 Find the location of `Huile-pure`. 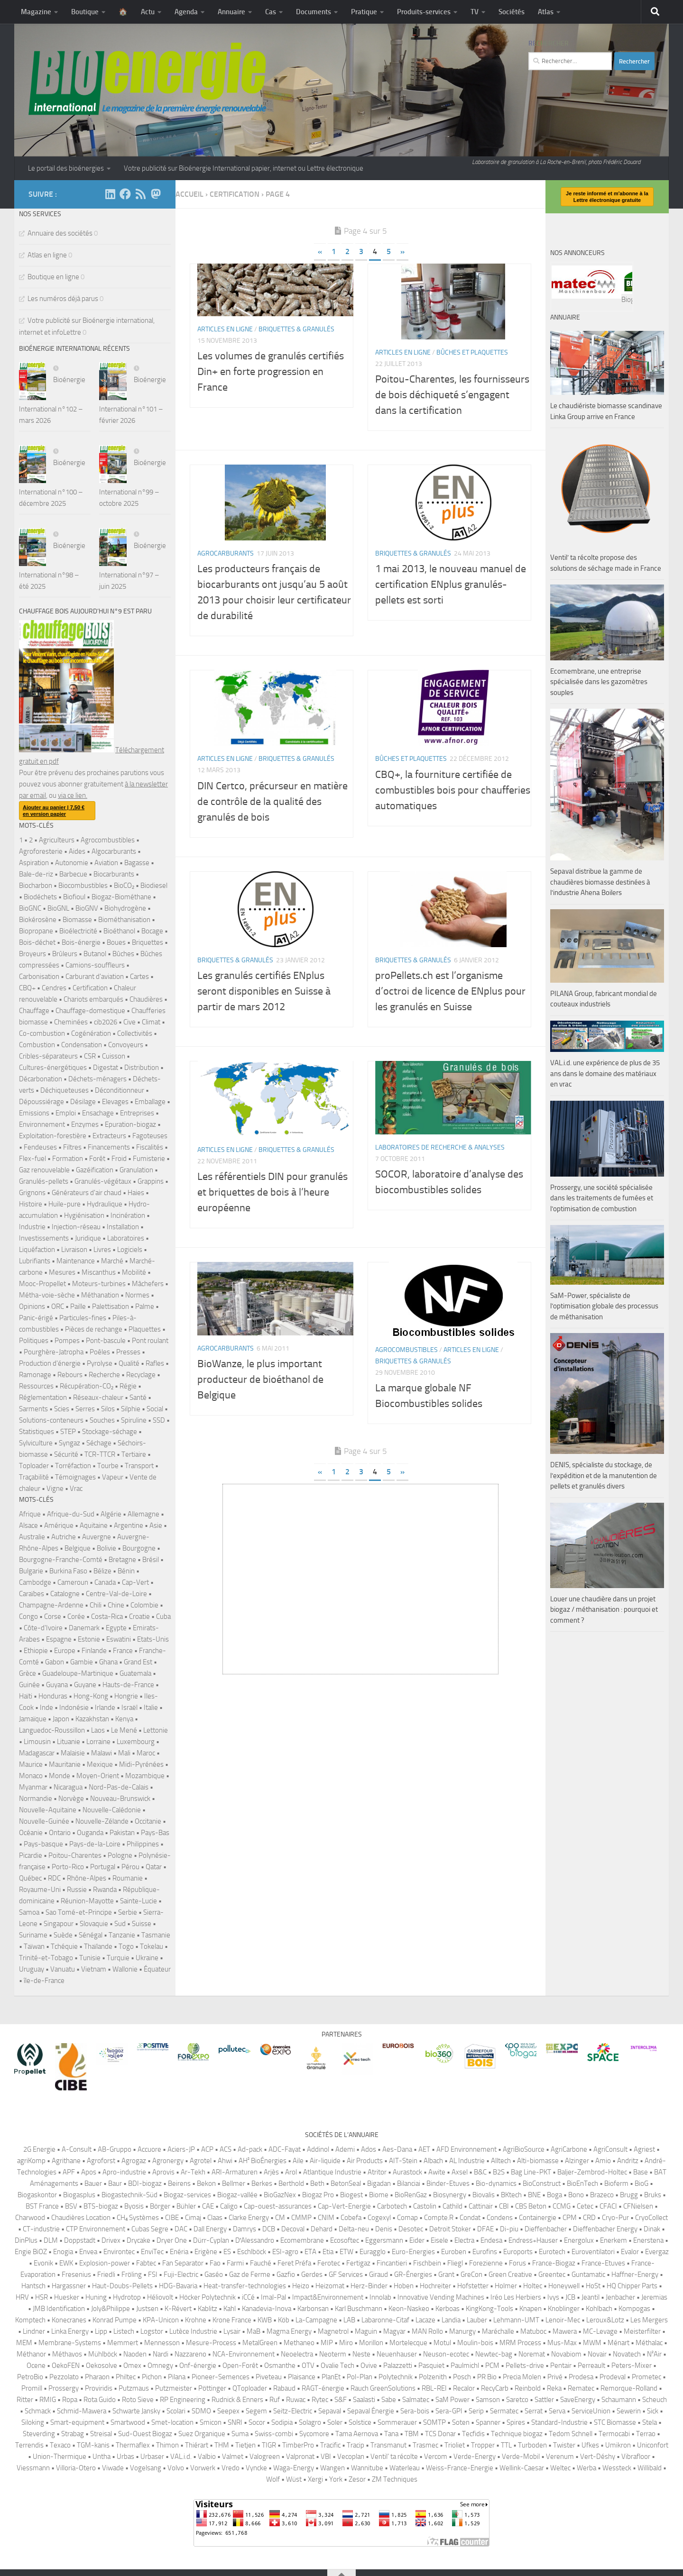

Huile-pure is located at coordinates (64, 1204).